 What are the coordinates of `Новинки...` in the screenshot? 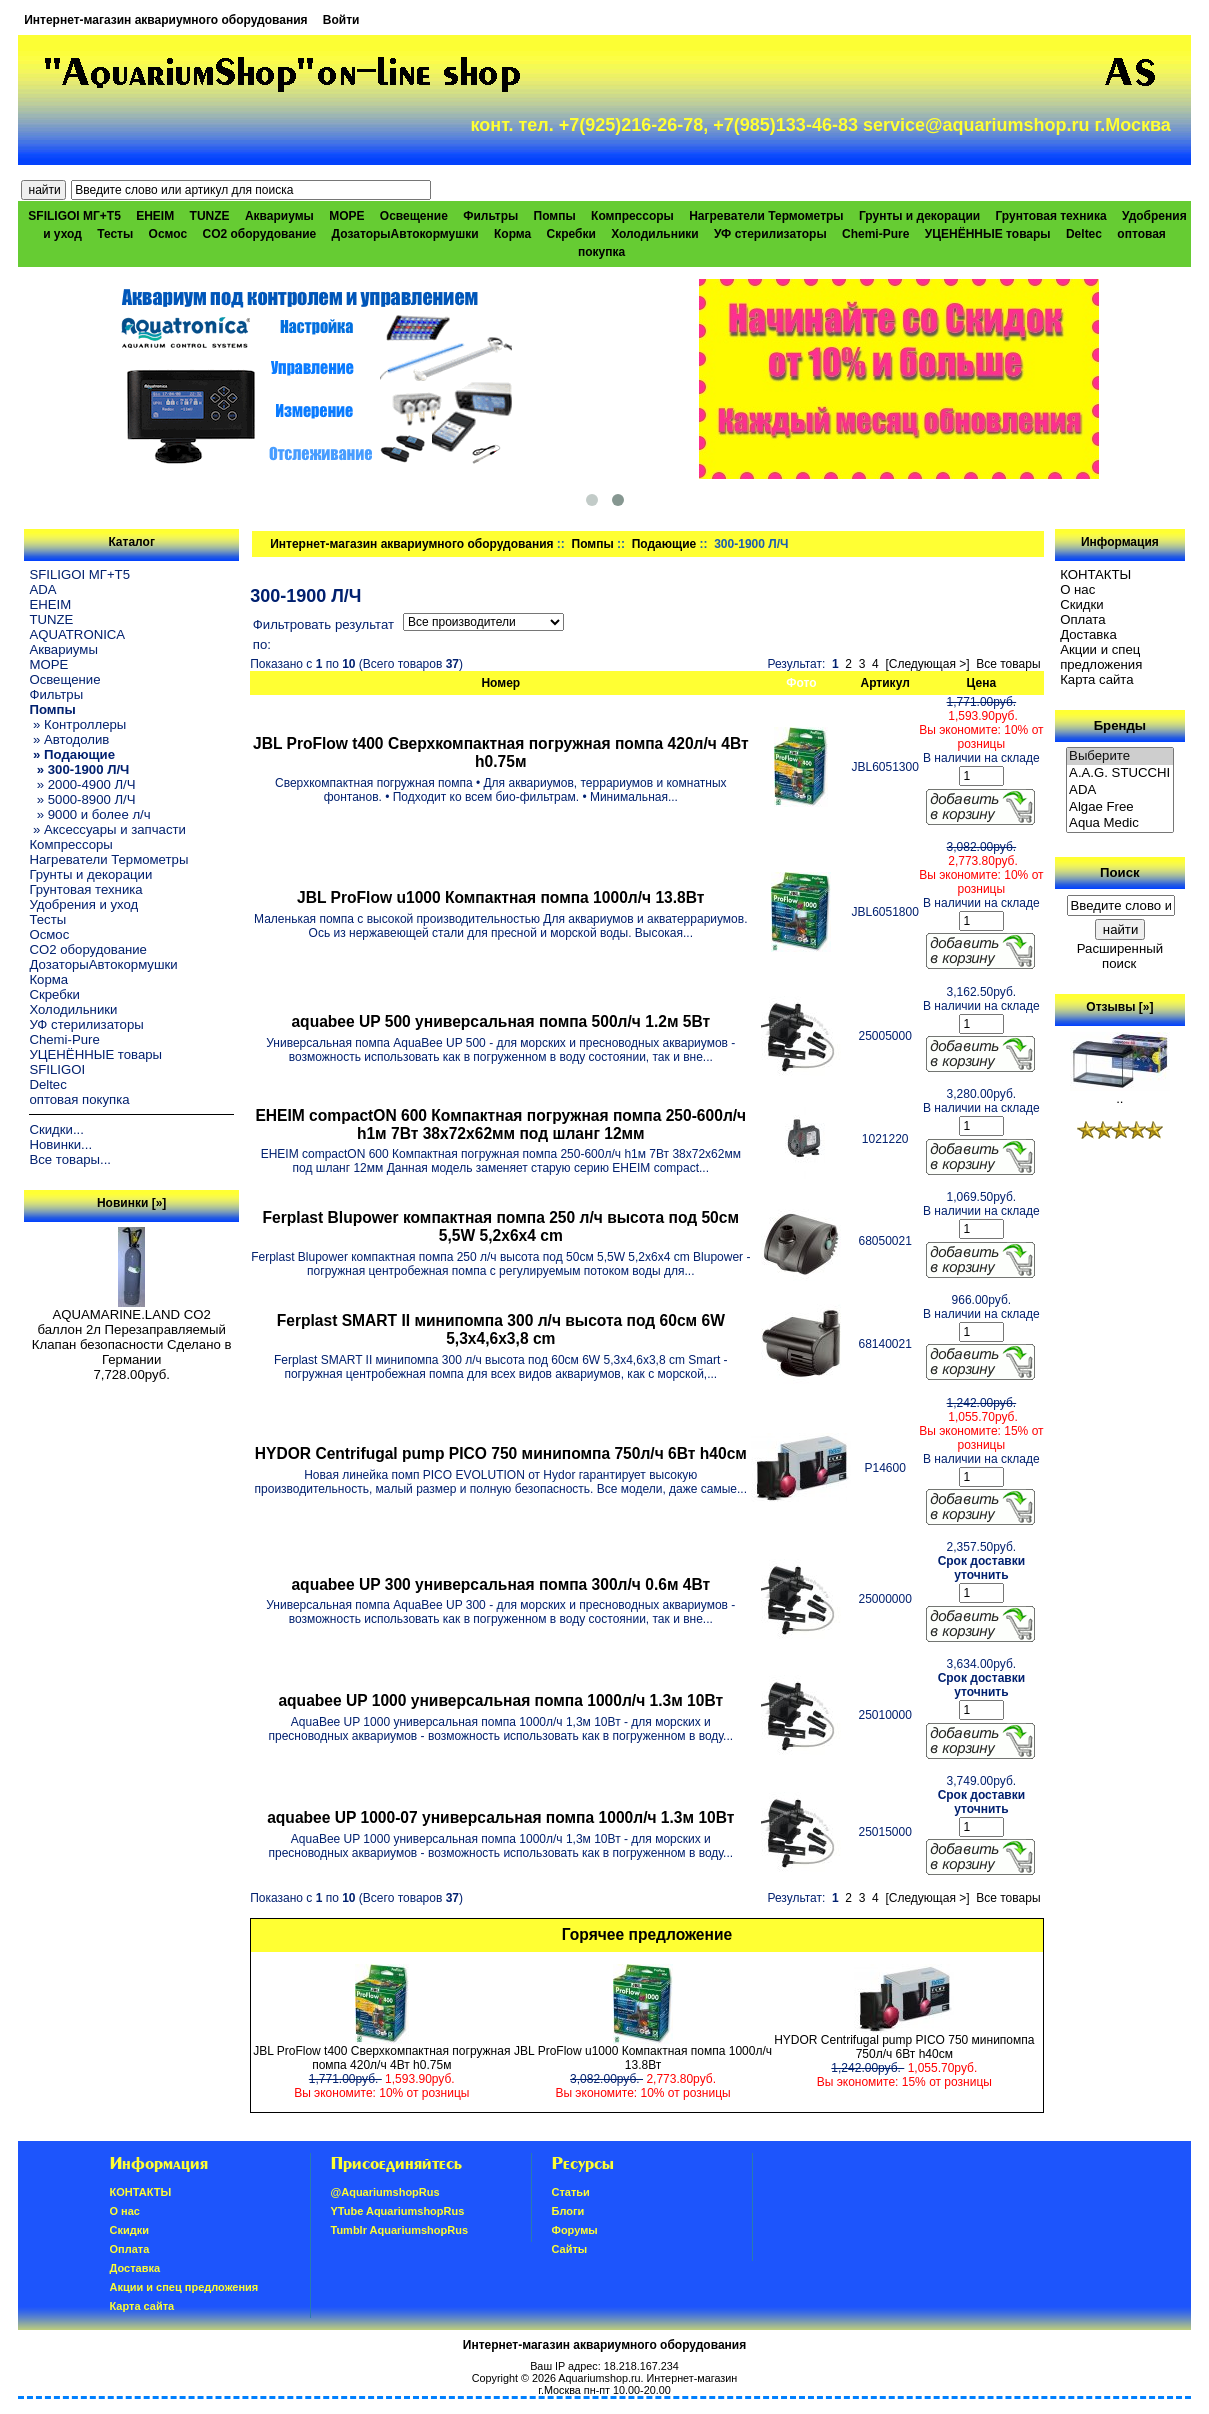 It's located at (60, 1144).